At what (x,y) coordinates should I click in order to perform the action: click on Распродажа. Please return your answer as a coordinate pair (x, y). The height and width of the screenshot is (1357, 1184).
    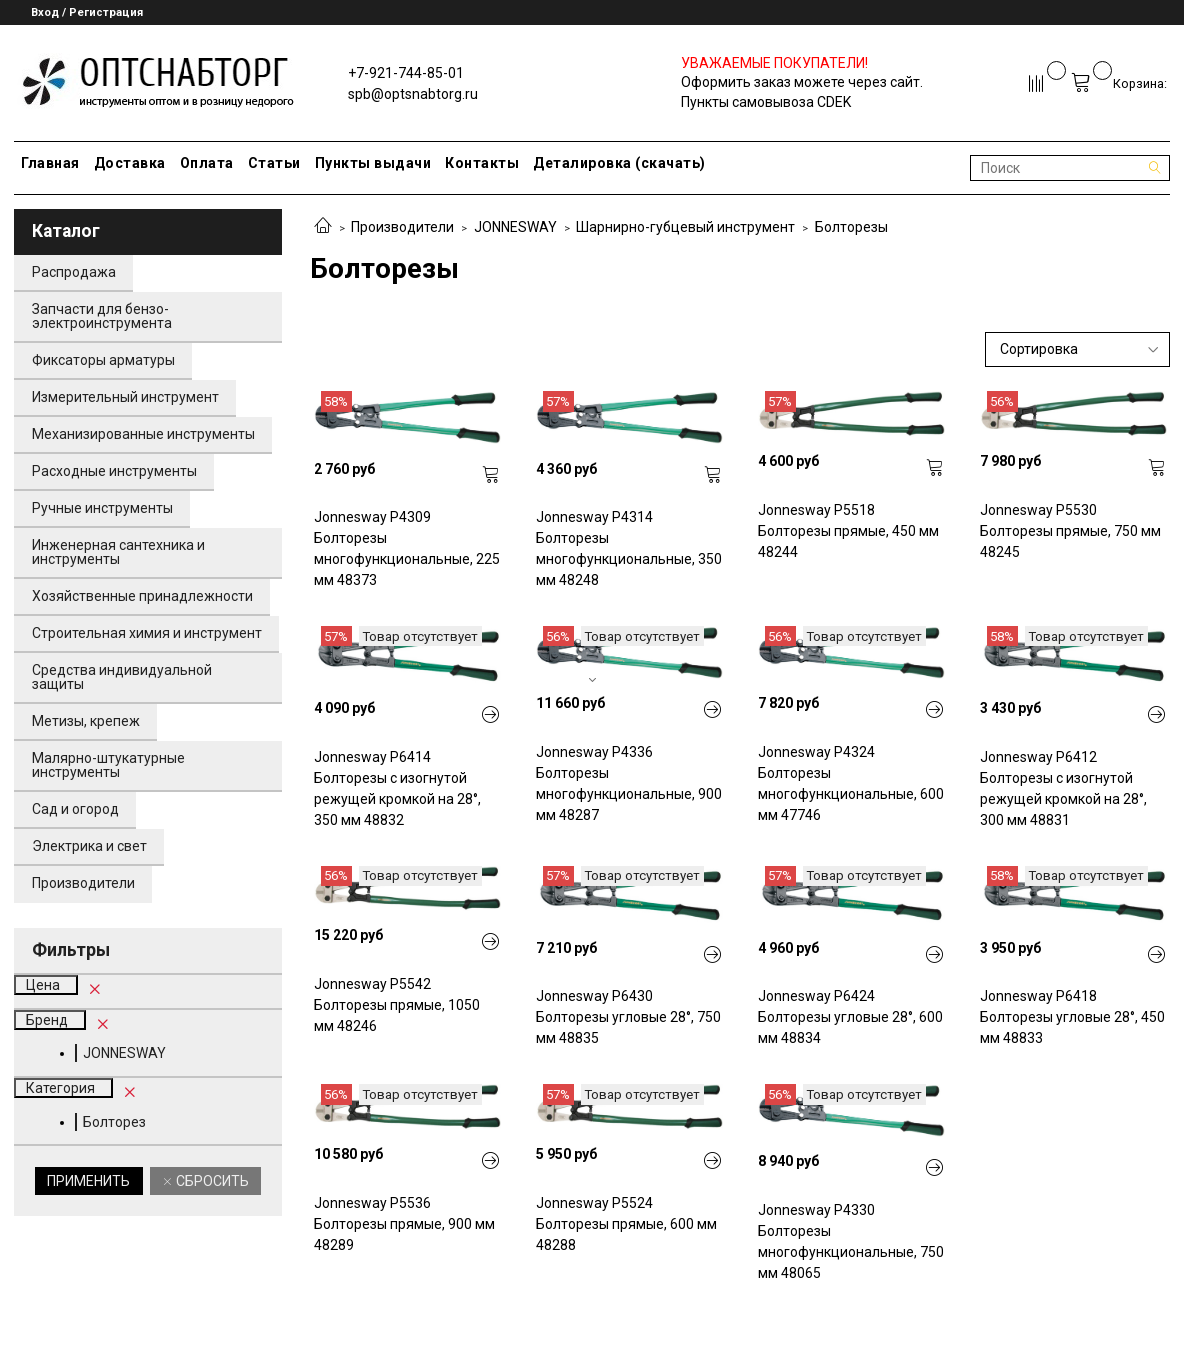
    Looking at the image, I should click on (74, 272).